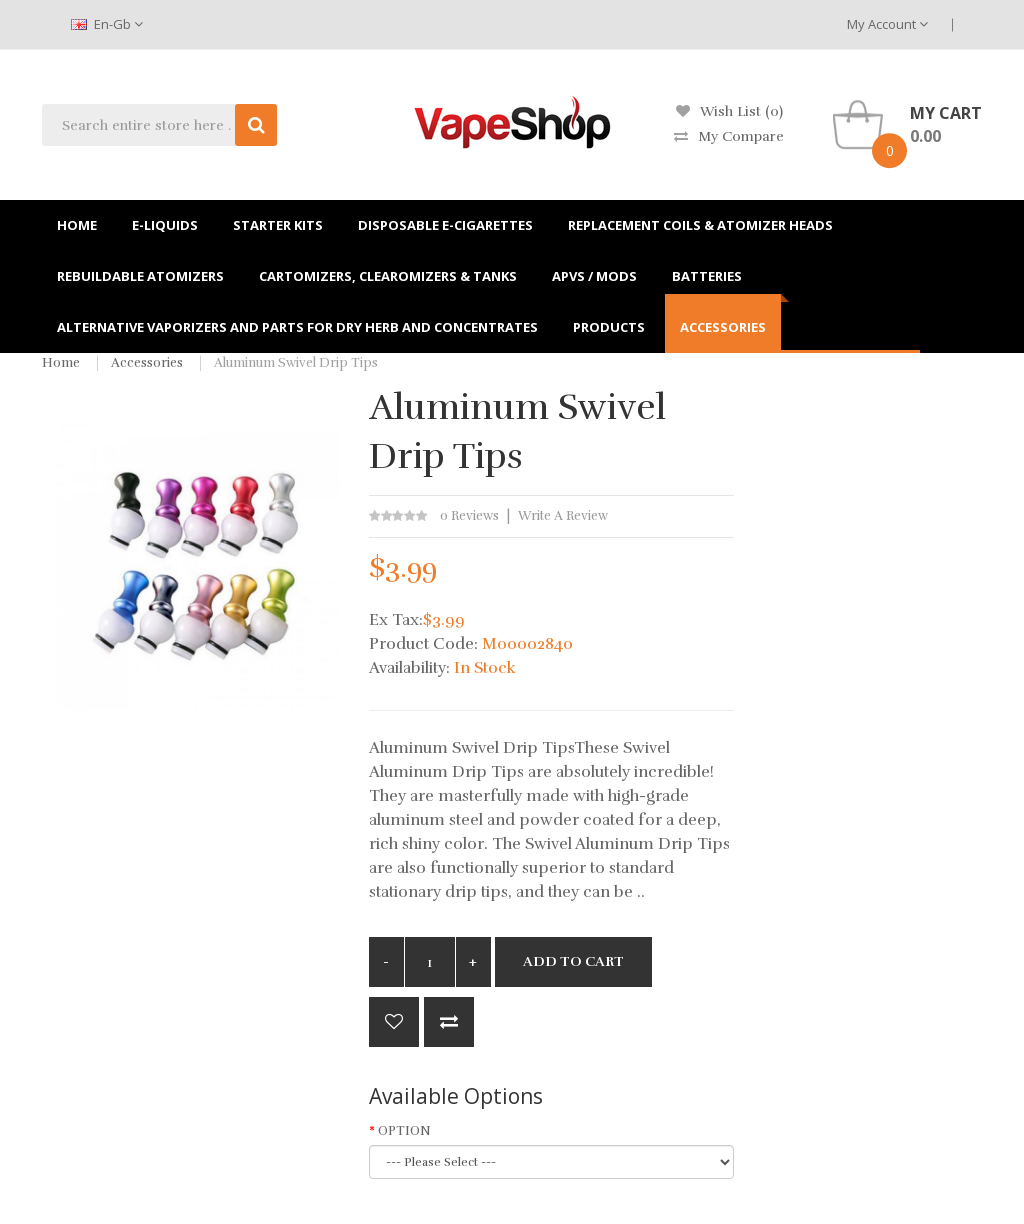  Describe the element at coordinates (404, 1131) in the screenshot. I see `OPTION` at that location.